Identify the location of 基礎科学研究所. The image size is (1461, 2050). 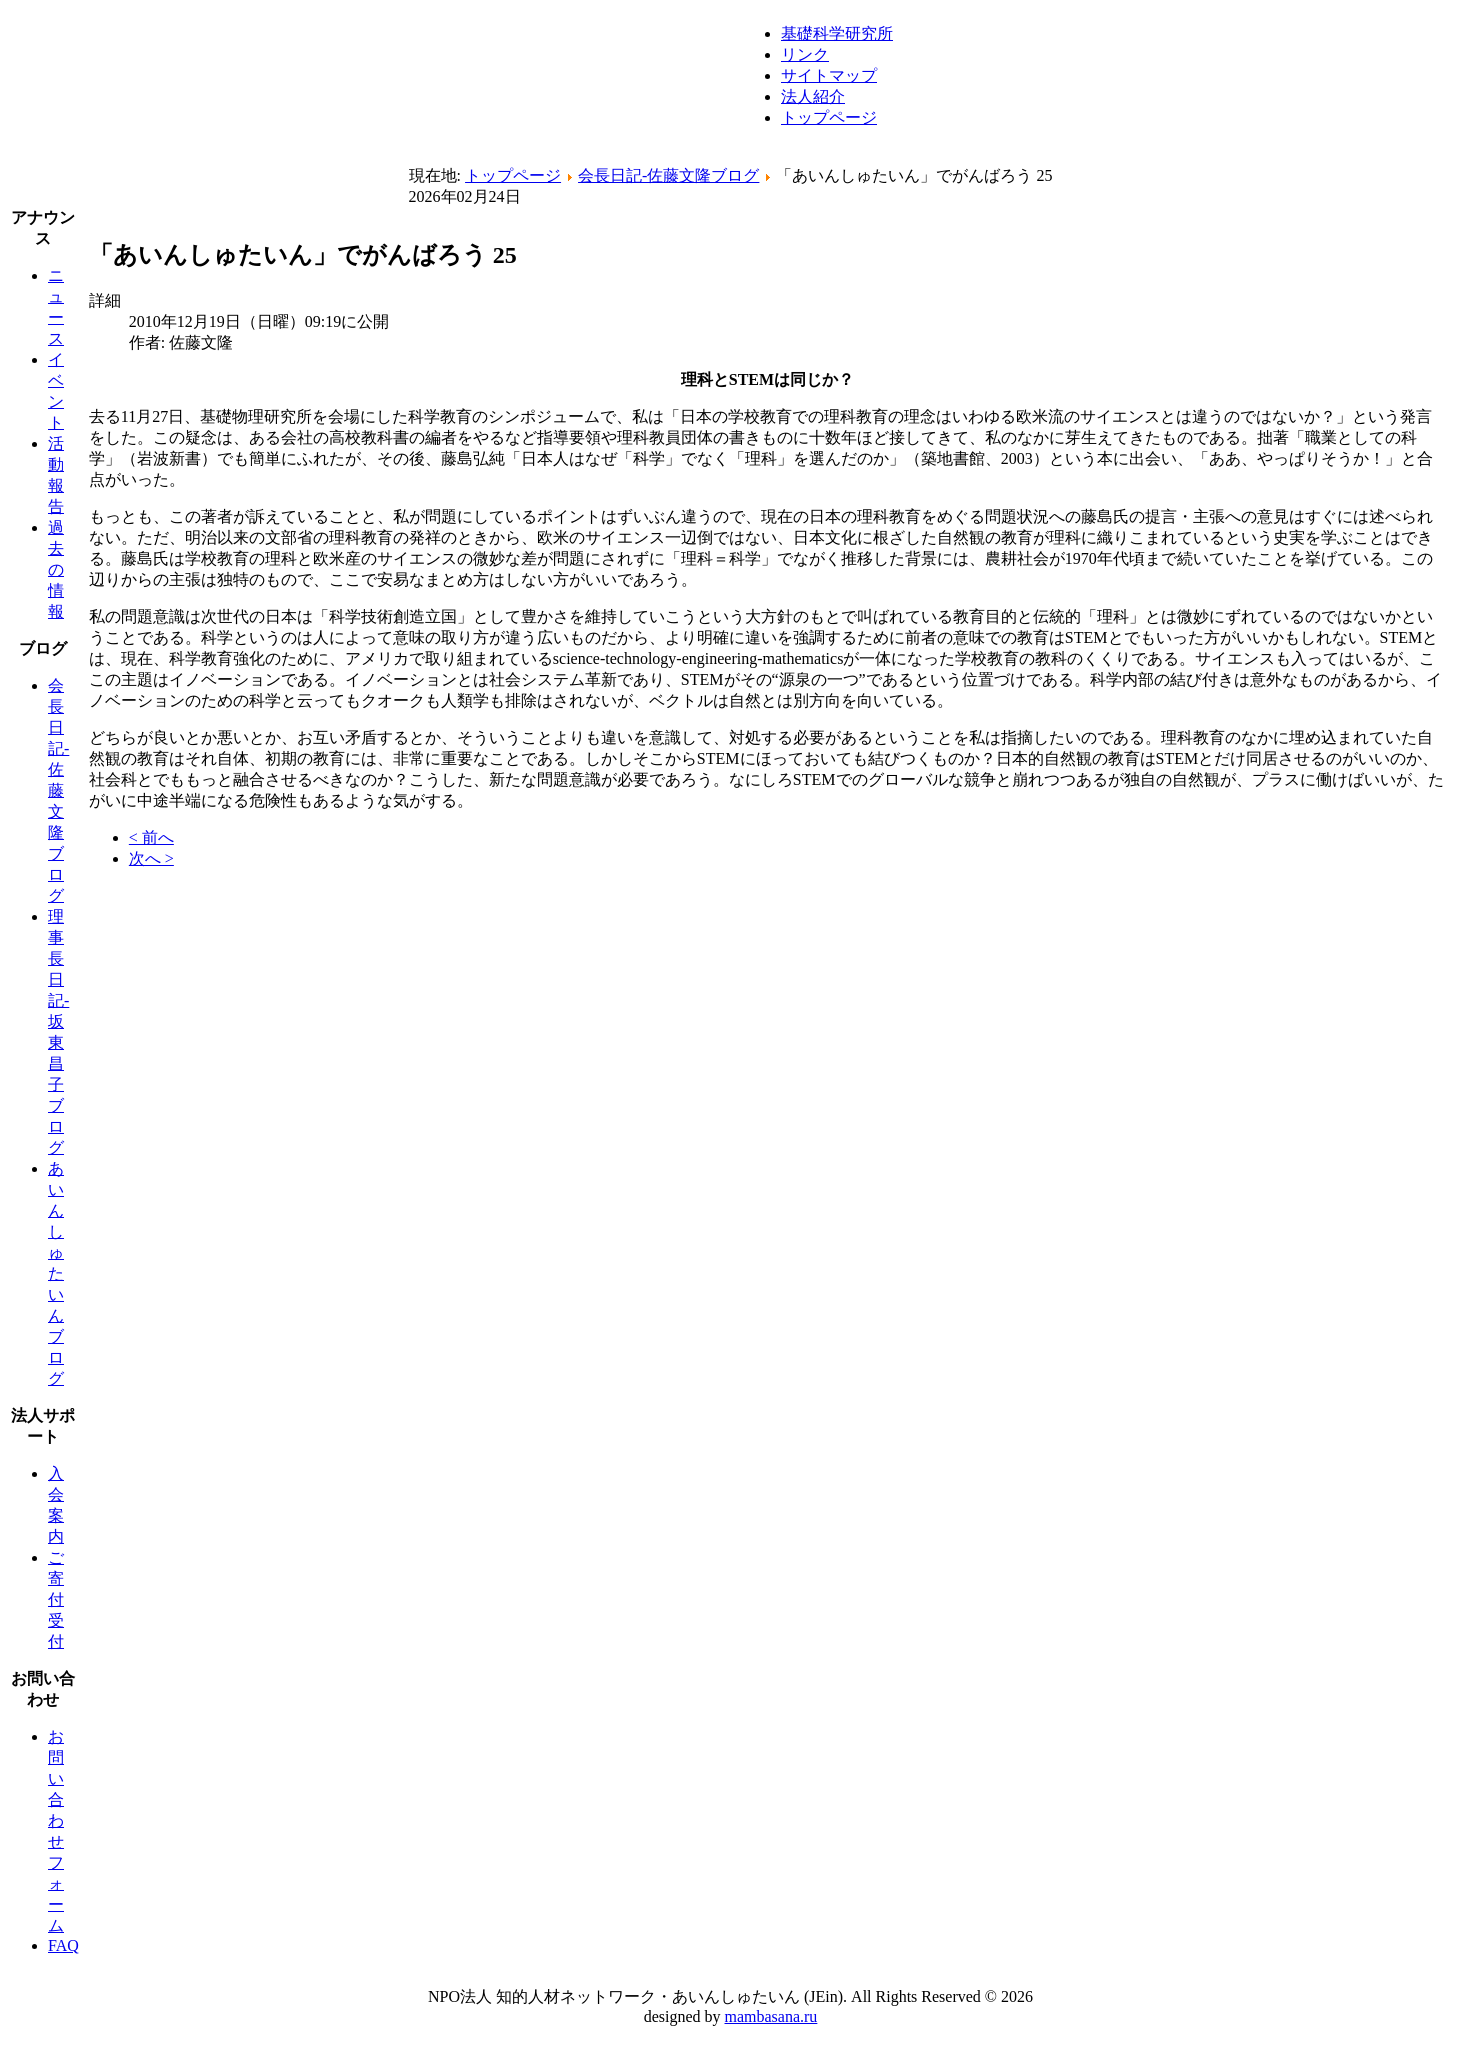
(837, 33).